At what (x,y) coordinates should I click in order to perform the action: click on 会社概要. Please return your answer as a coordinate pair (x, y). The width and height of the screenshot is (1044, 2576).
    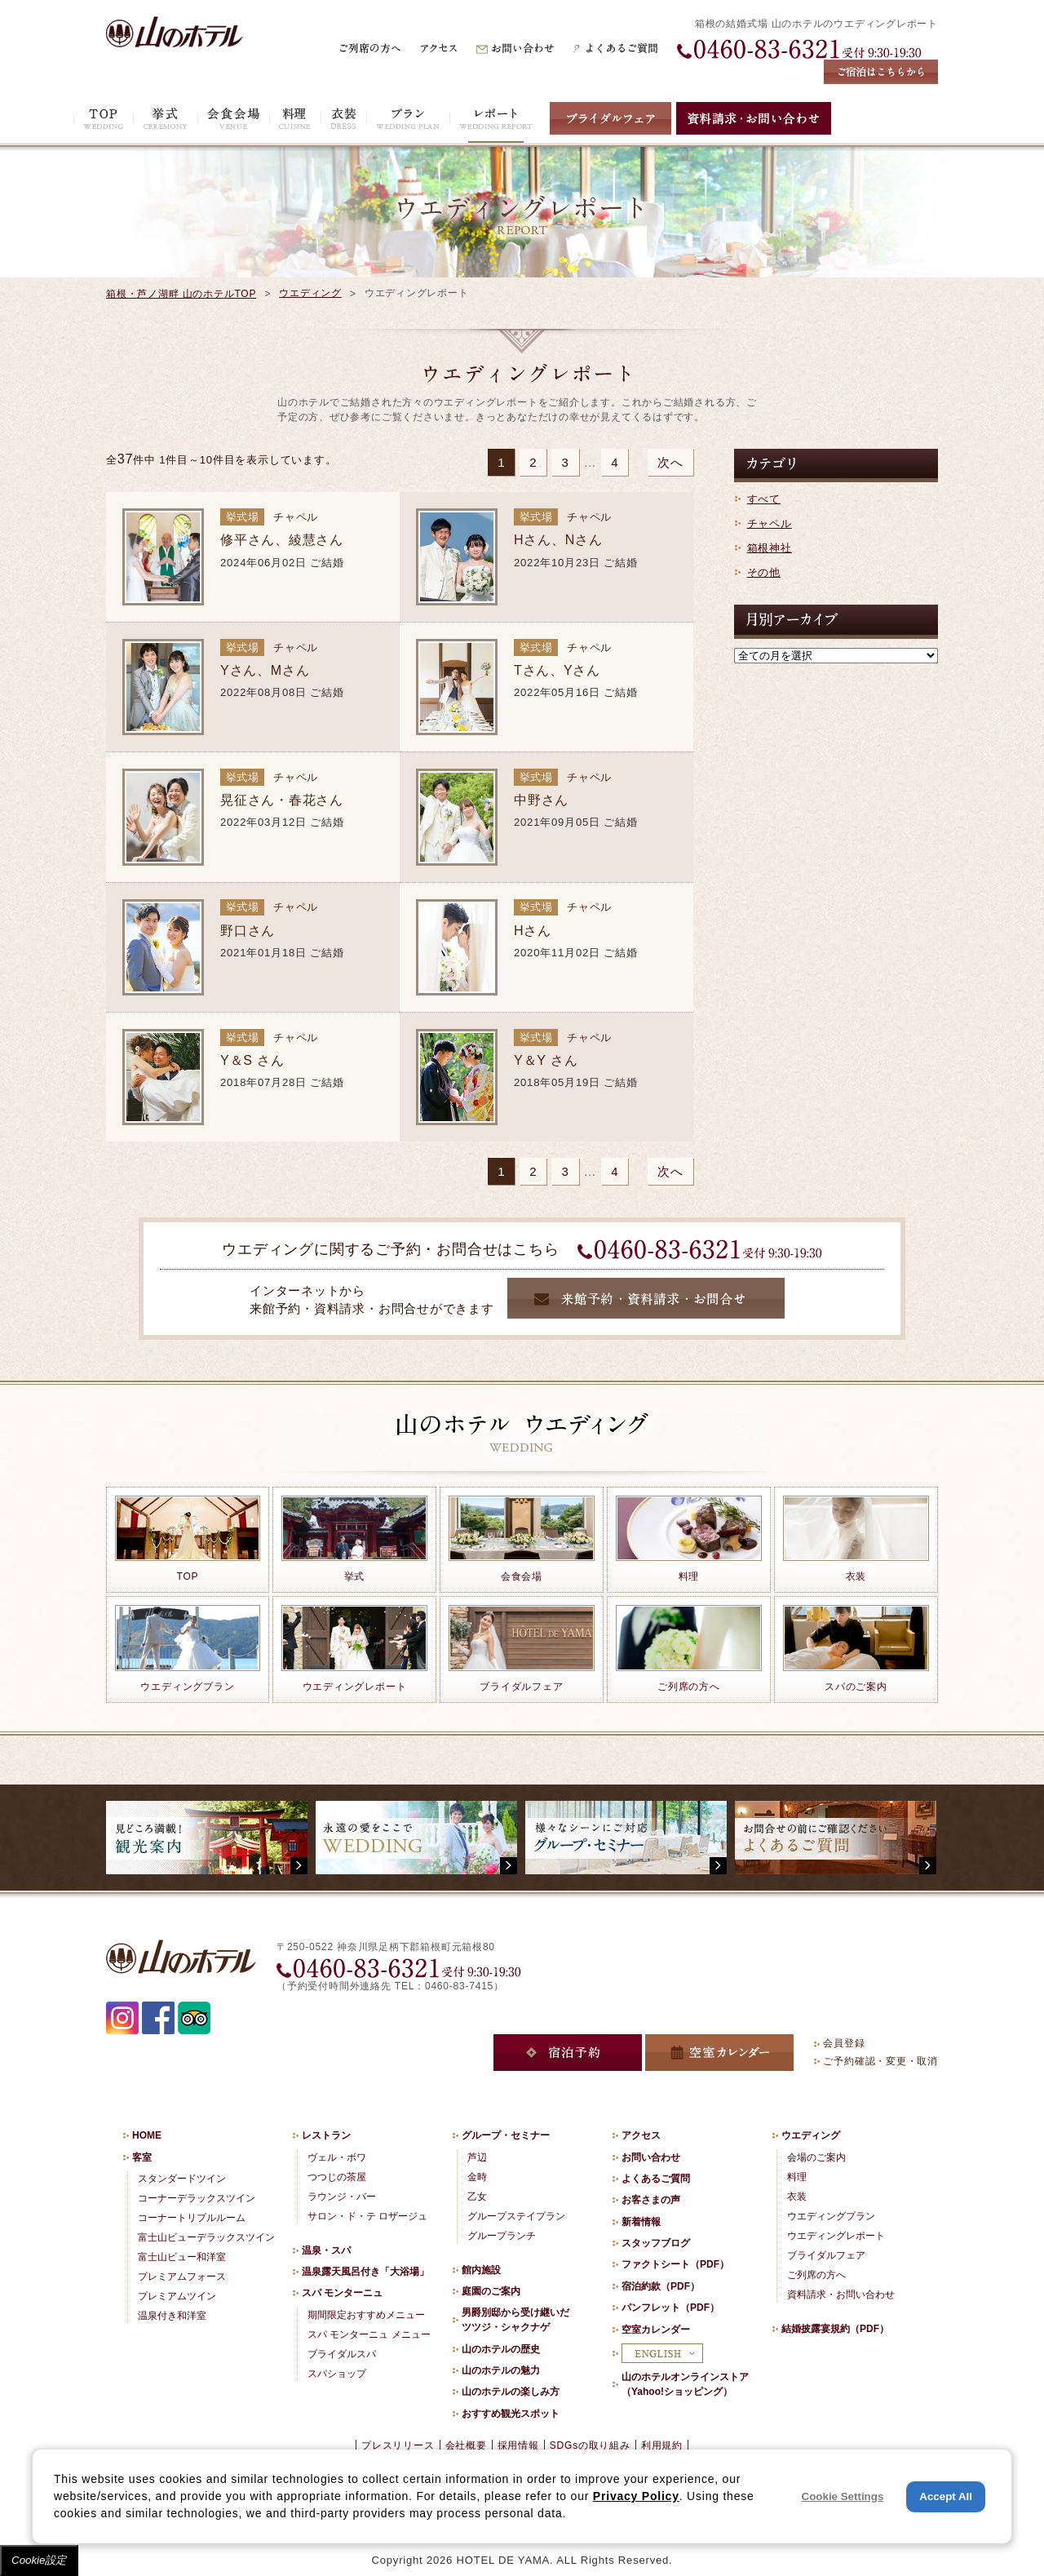
    Looking at the image, I should click on (466, 2445).